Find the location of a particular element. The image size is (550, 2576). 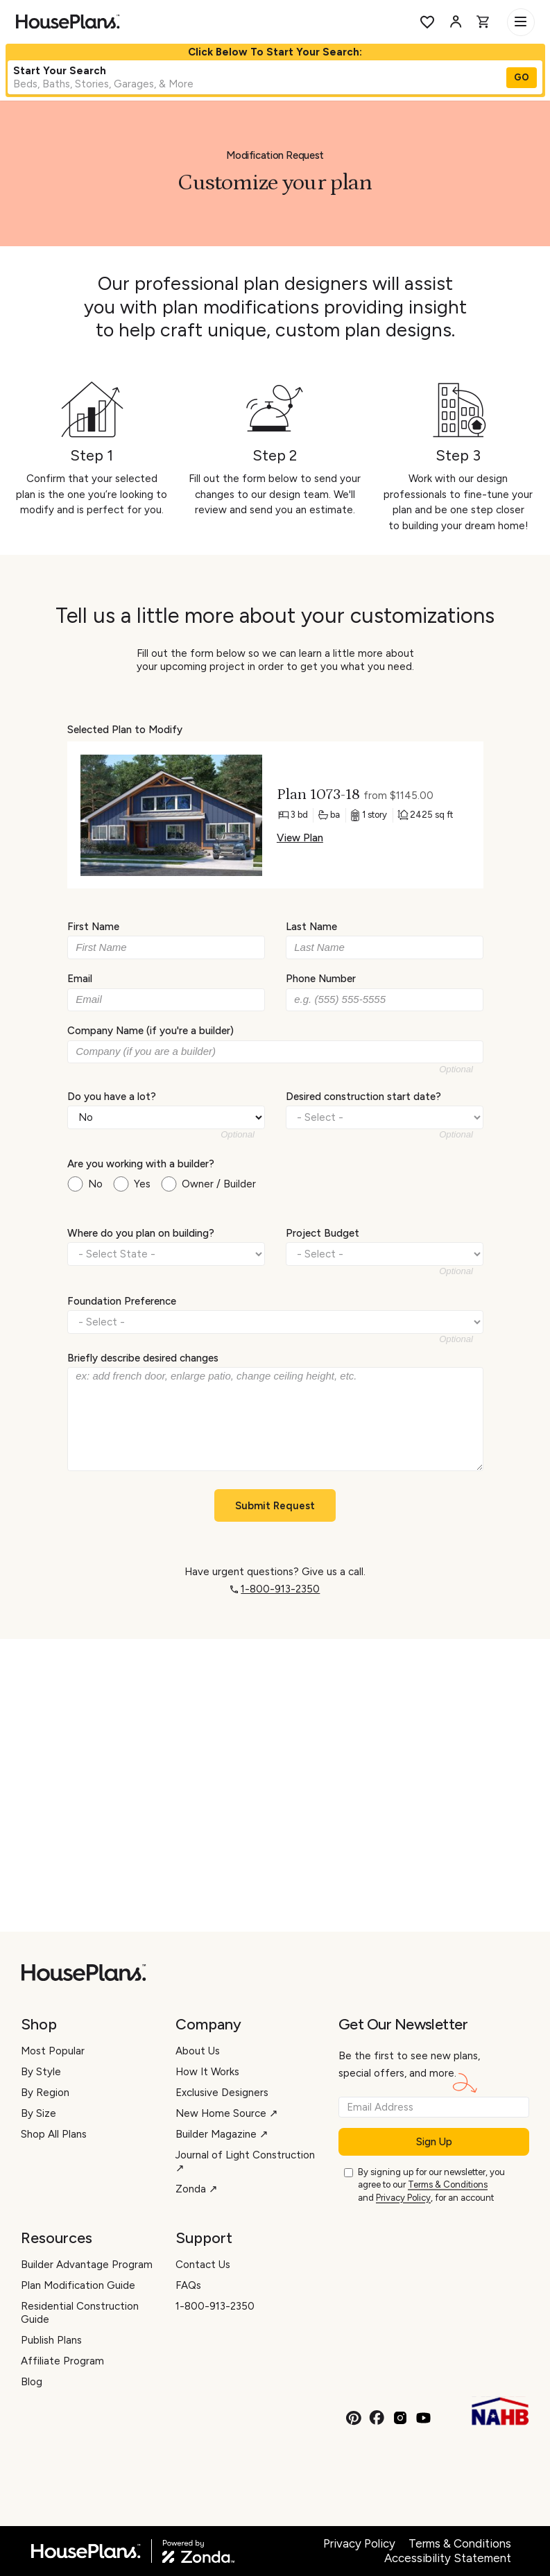

Email is located at coordinates (79, 978).